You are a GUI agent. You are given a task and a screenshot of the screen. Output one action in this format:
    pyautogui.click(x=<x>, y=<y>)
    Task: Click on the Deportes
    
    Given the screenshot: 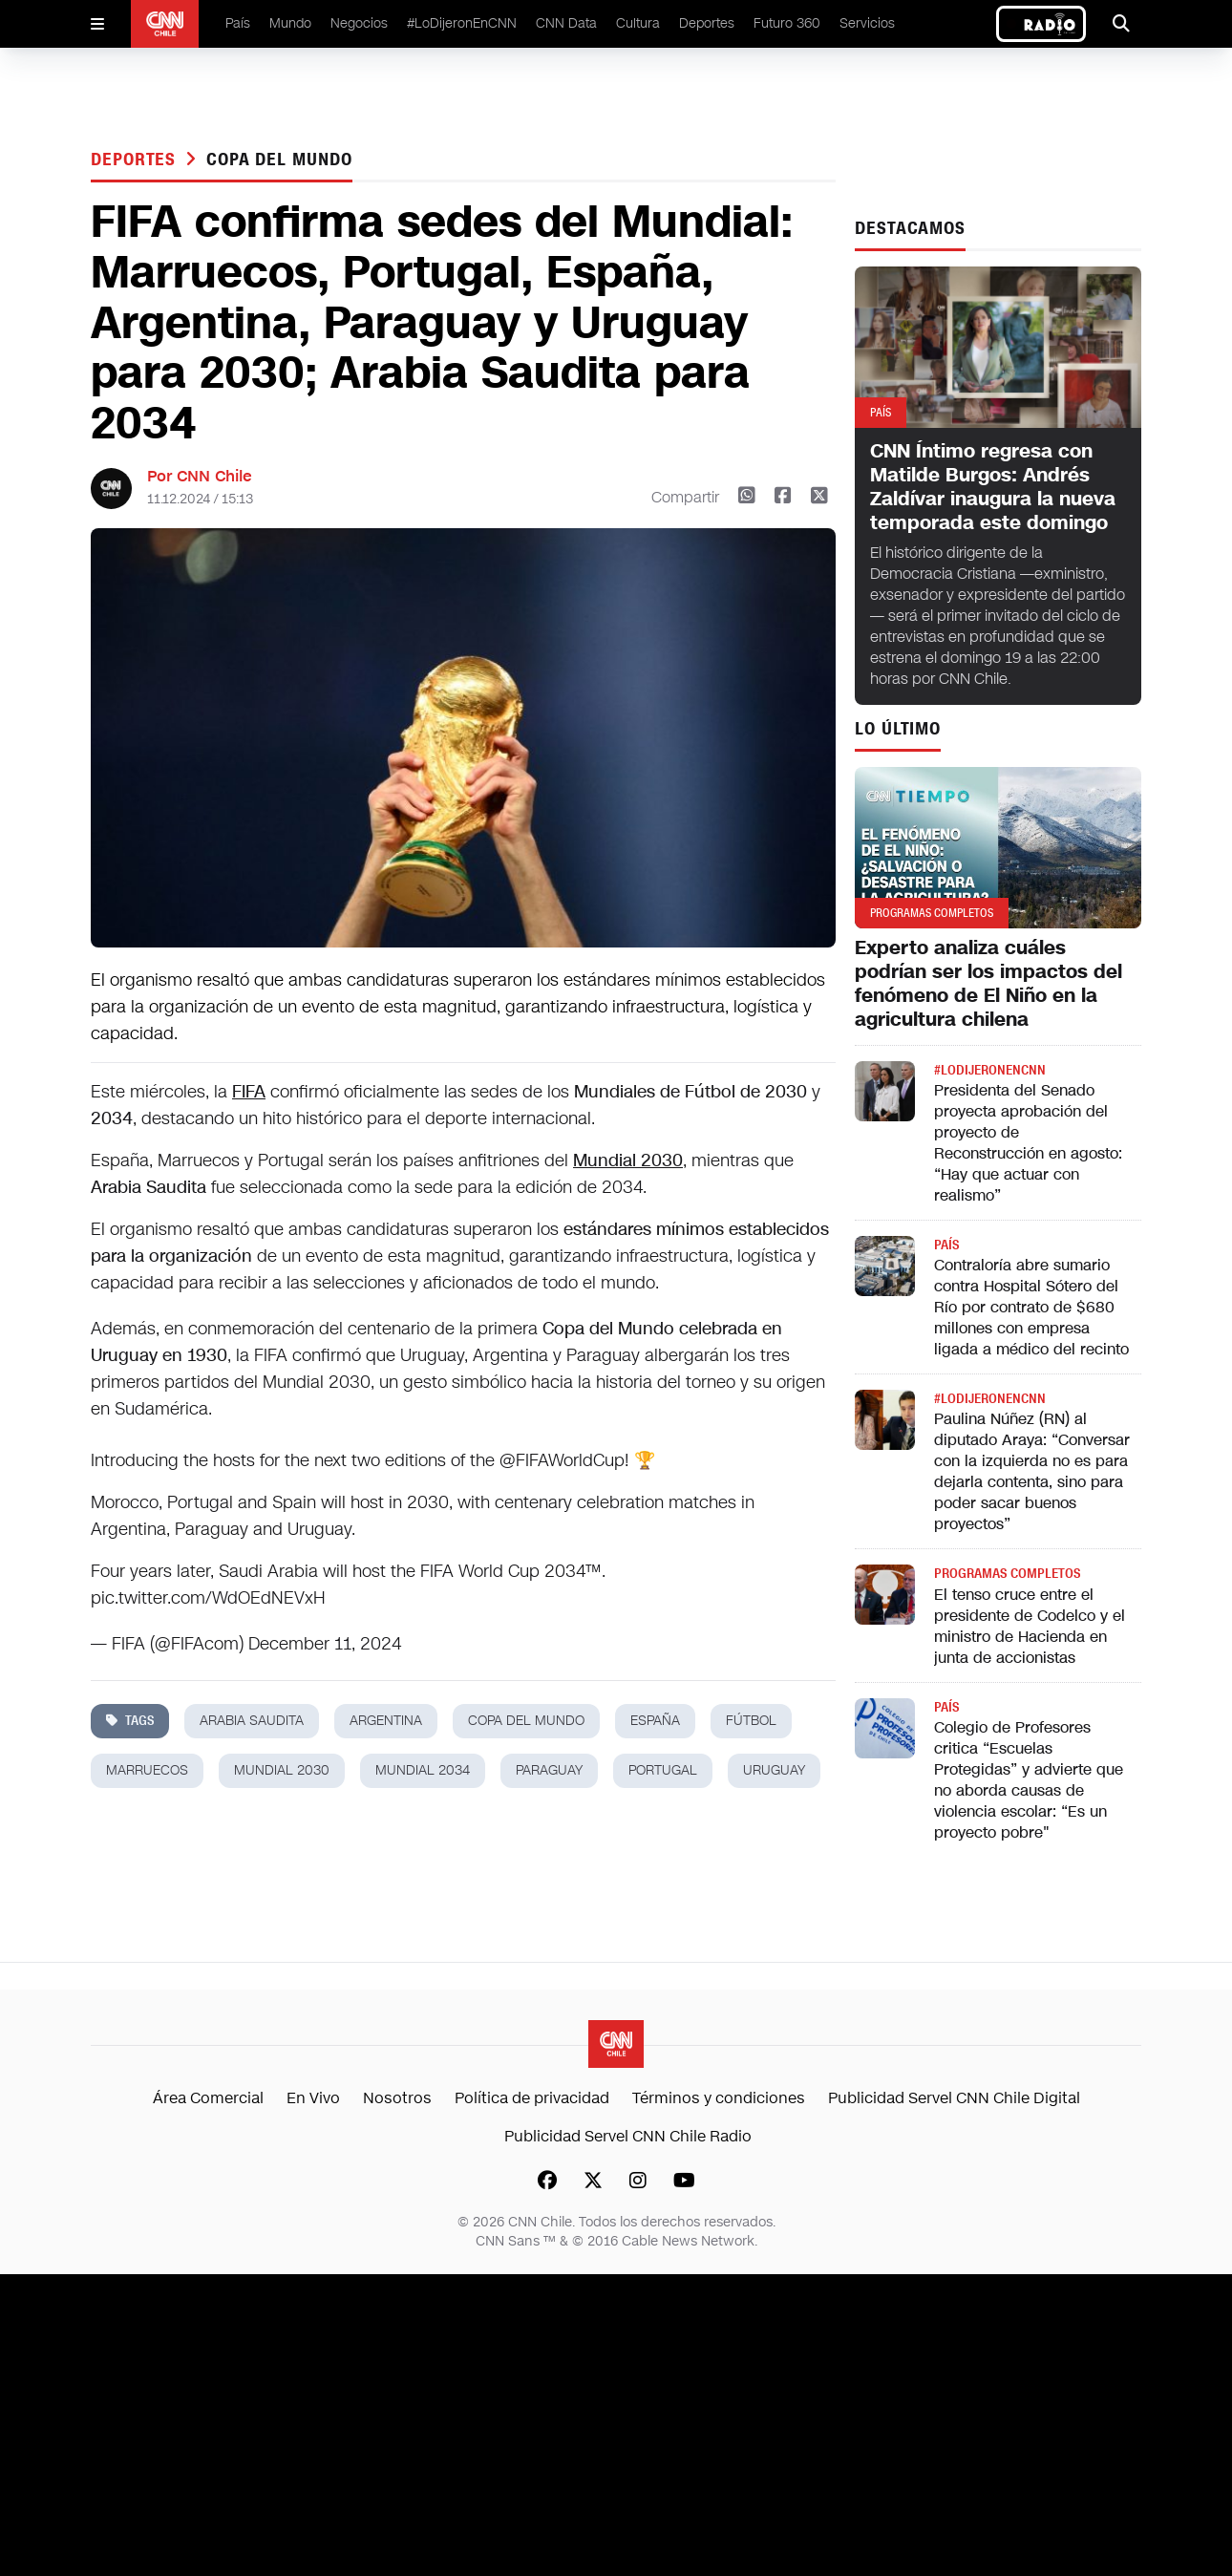 What is the action you would take?
    pyautogui.click(x=706, y=23)
    